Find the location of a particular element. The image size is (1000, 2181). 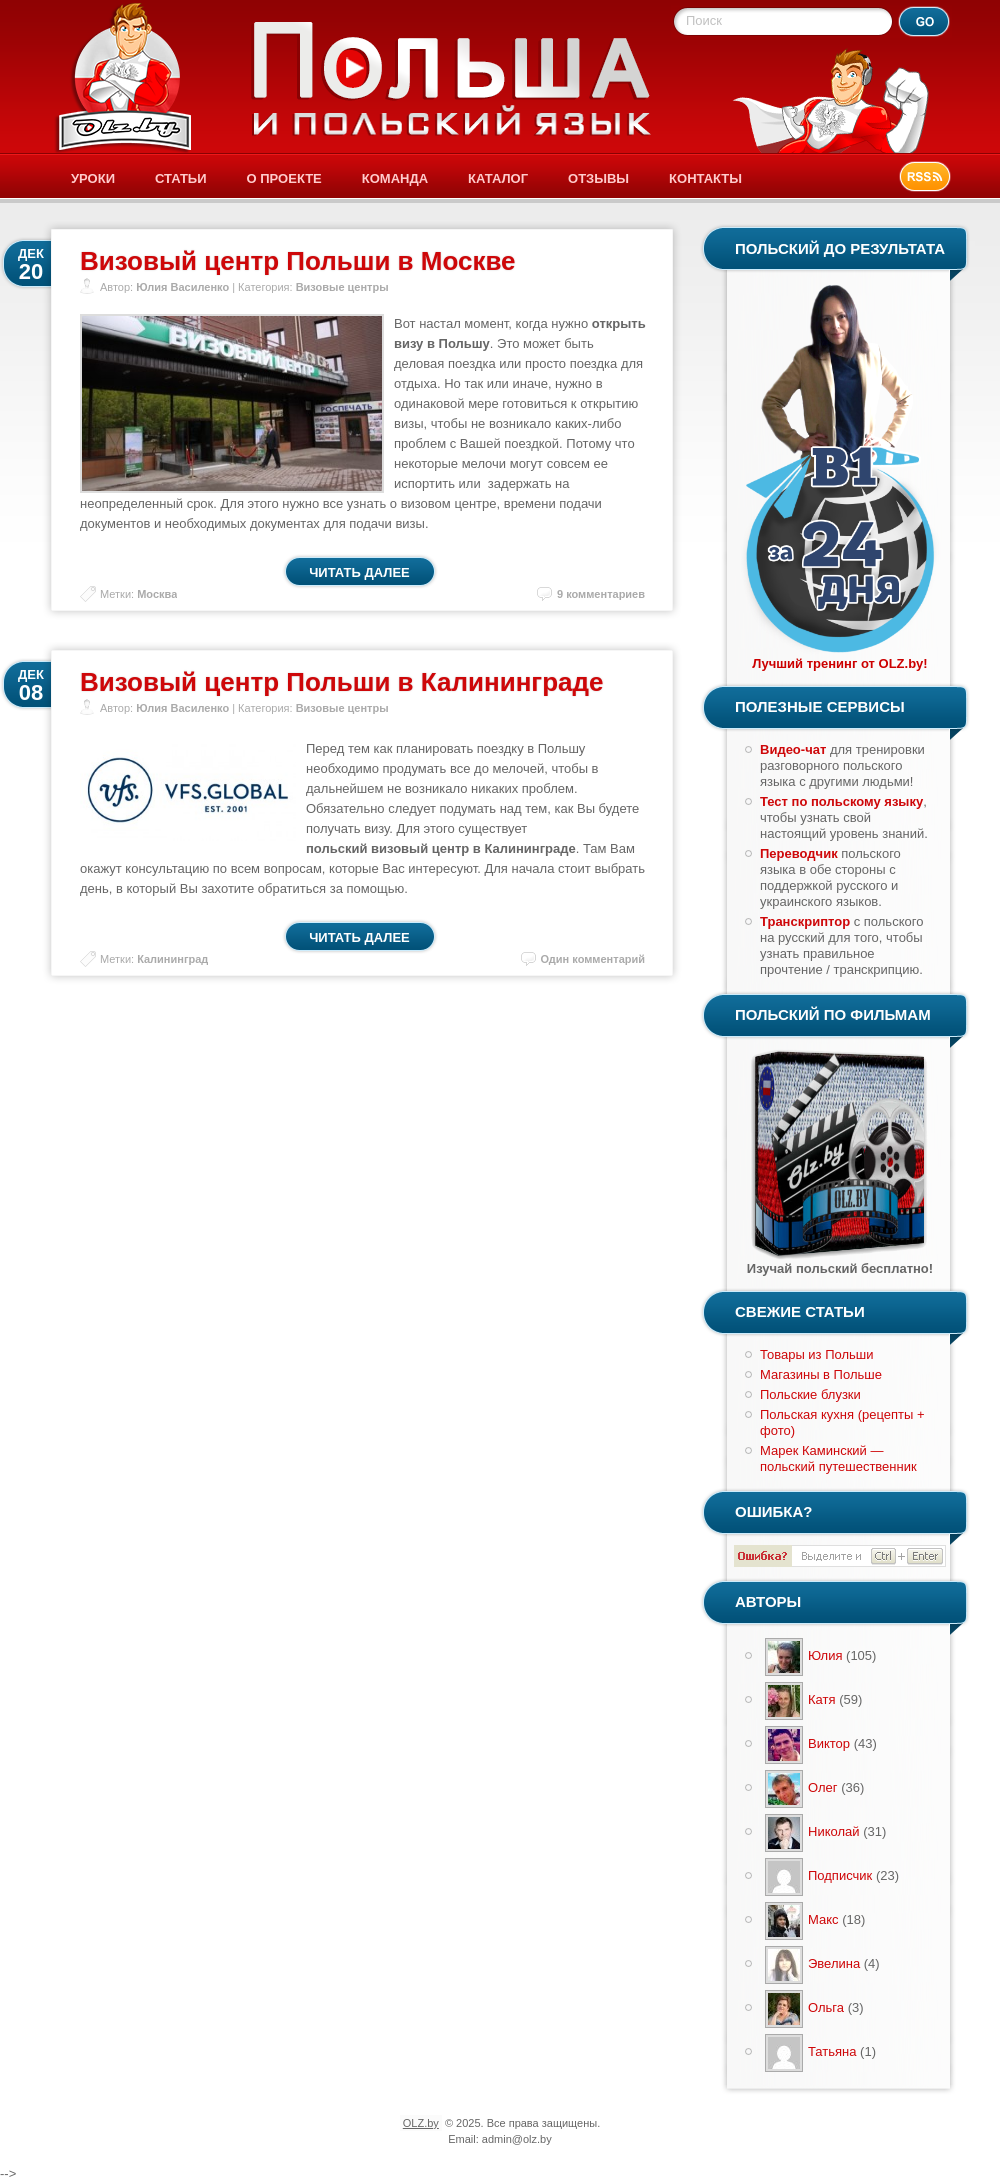

Юлия is located at coordinates (825, 1655).